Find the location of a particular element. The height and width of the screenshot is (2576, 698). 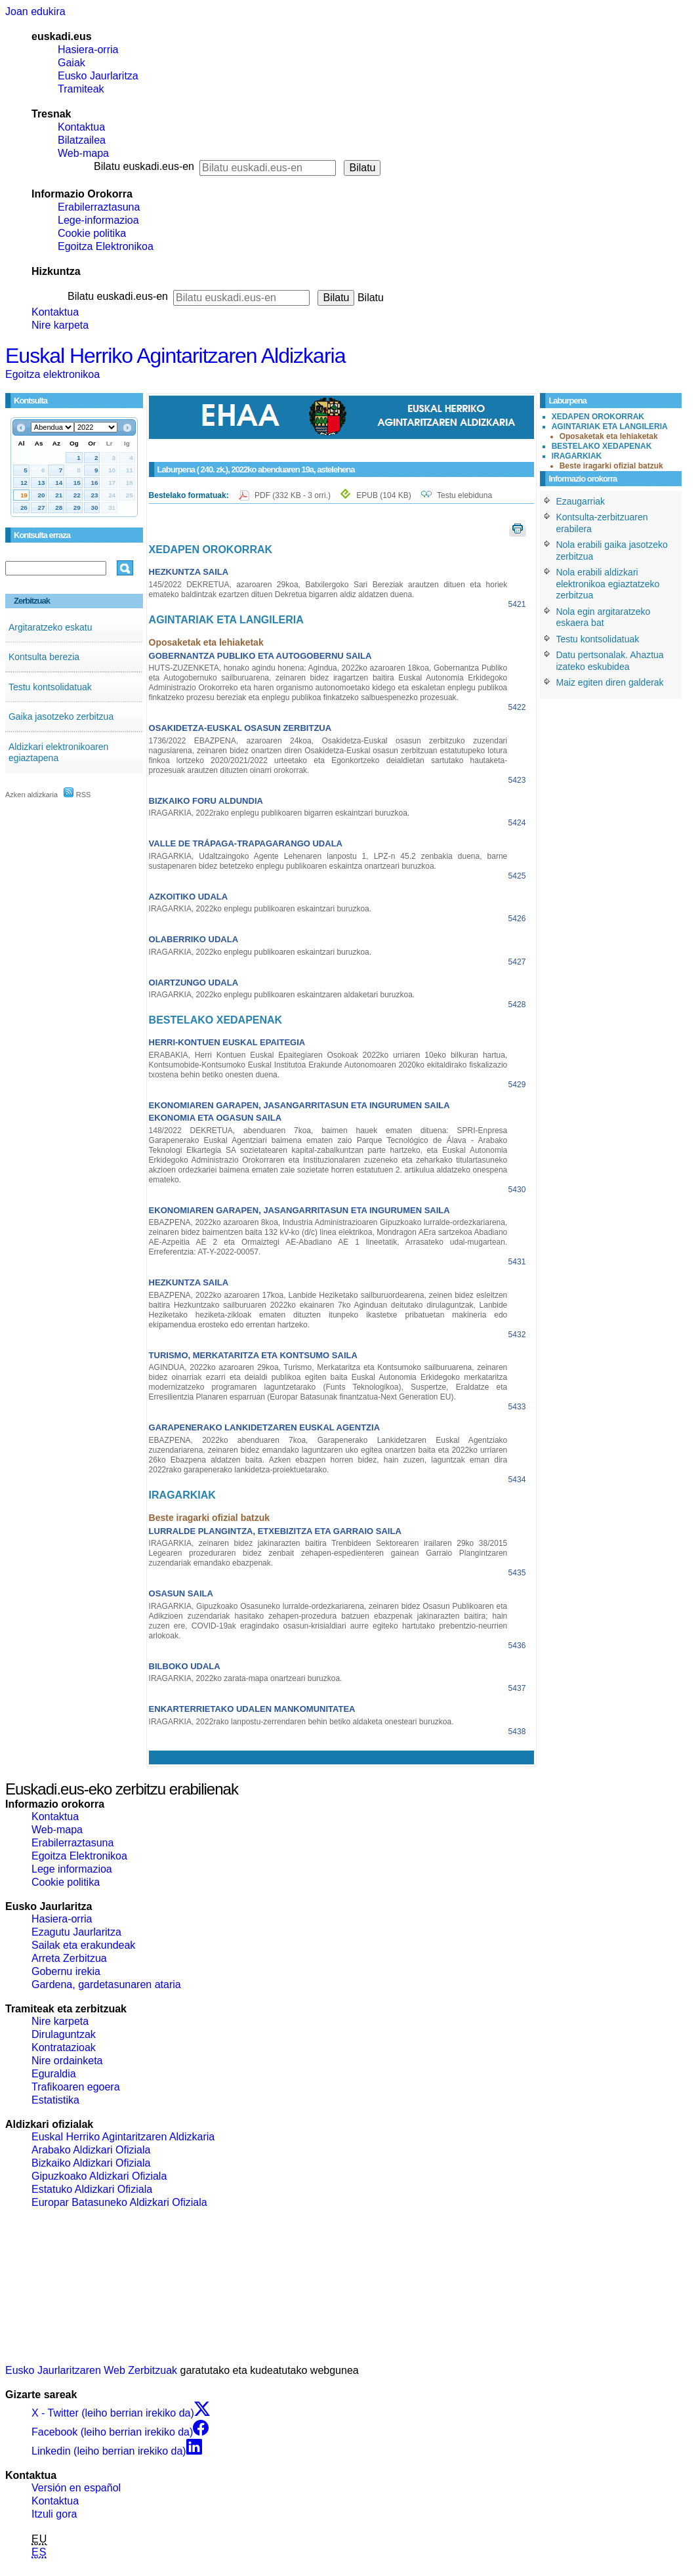

Tramiteak is located at coordinates (81, 88).